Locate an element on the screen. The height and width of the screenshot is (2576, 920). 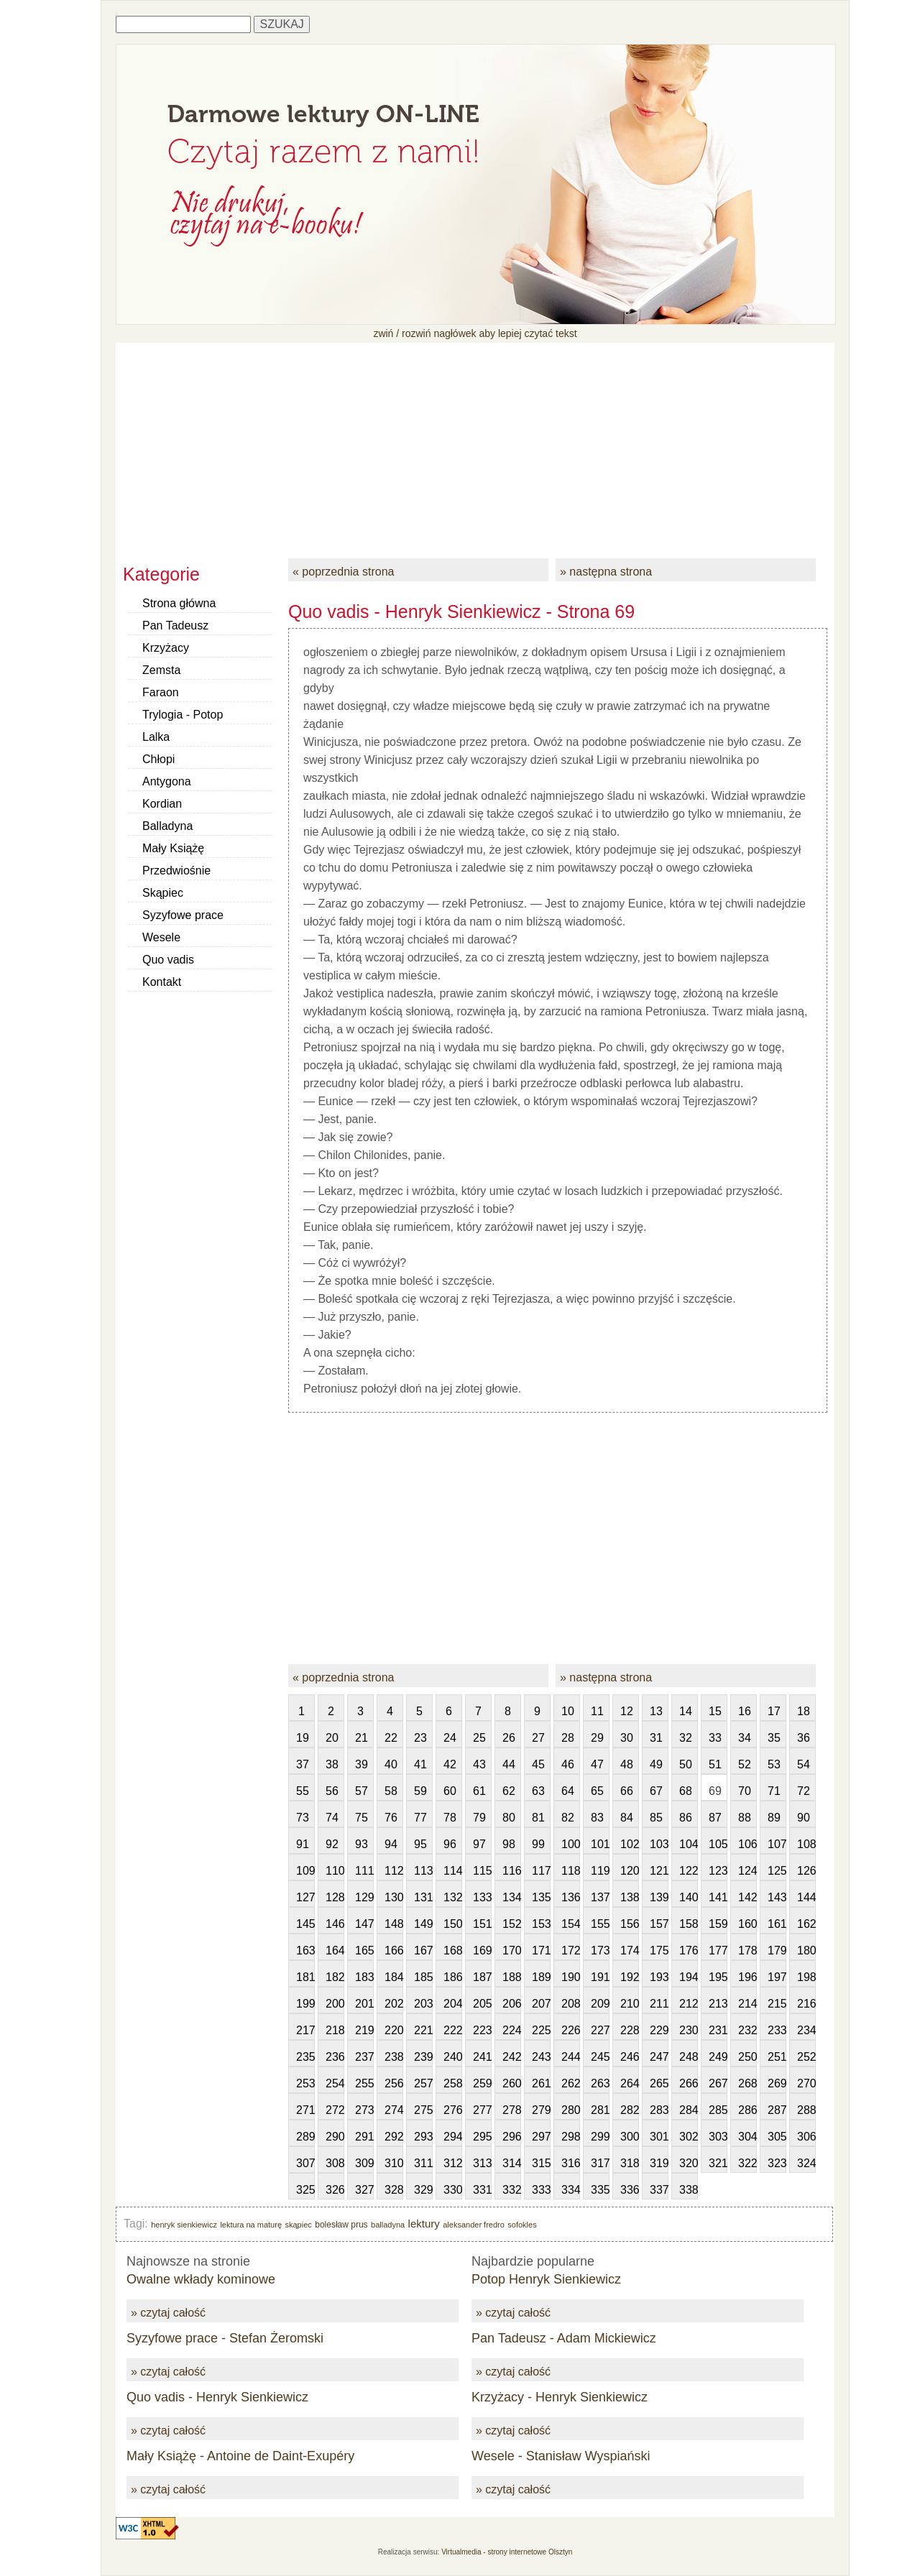
189 is located at coordinates (541, 1977).